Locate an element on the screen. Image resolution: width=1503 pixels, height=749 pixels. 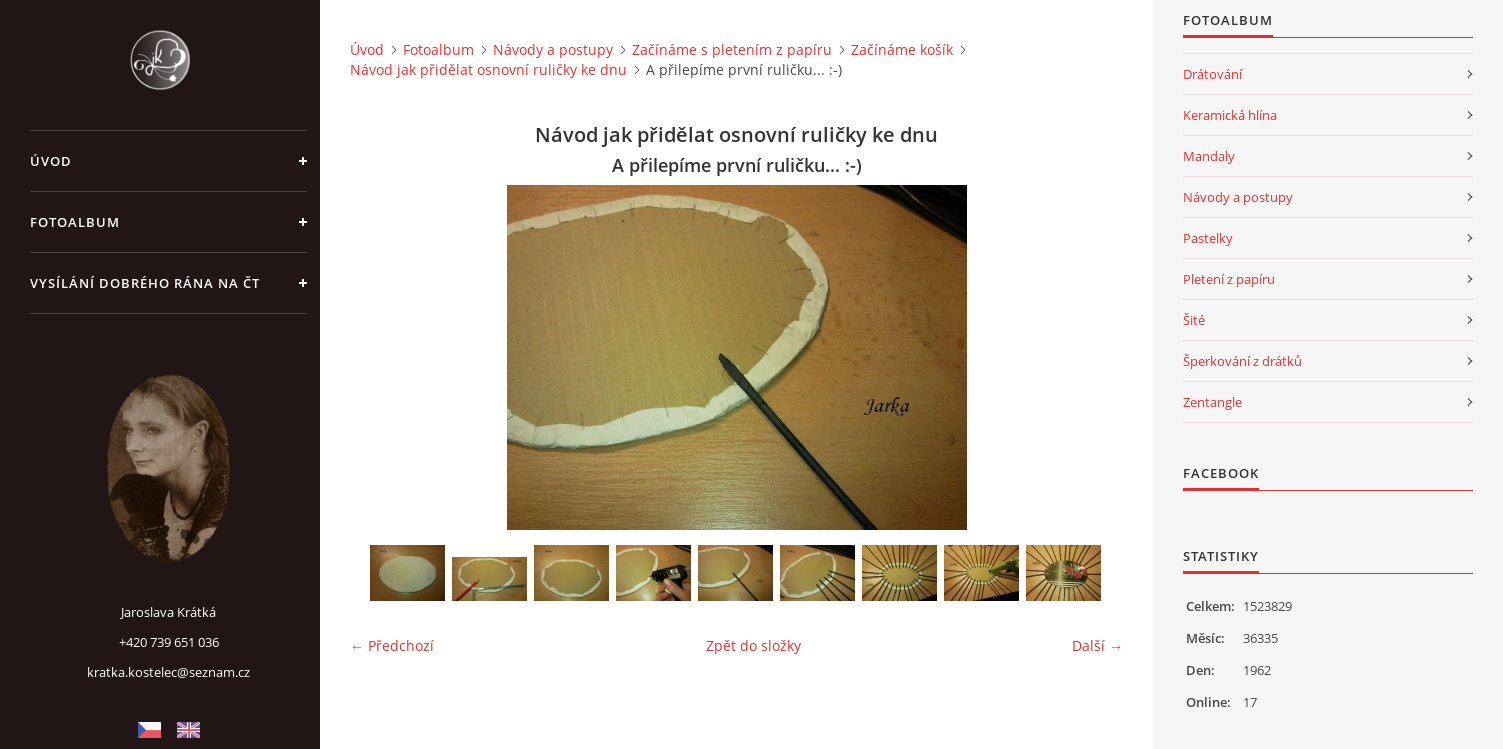
Zpět do složky is located at coordinates (753, 645).